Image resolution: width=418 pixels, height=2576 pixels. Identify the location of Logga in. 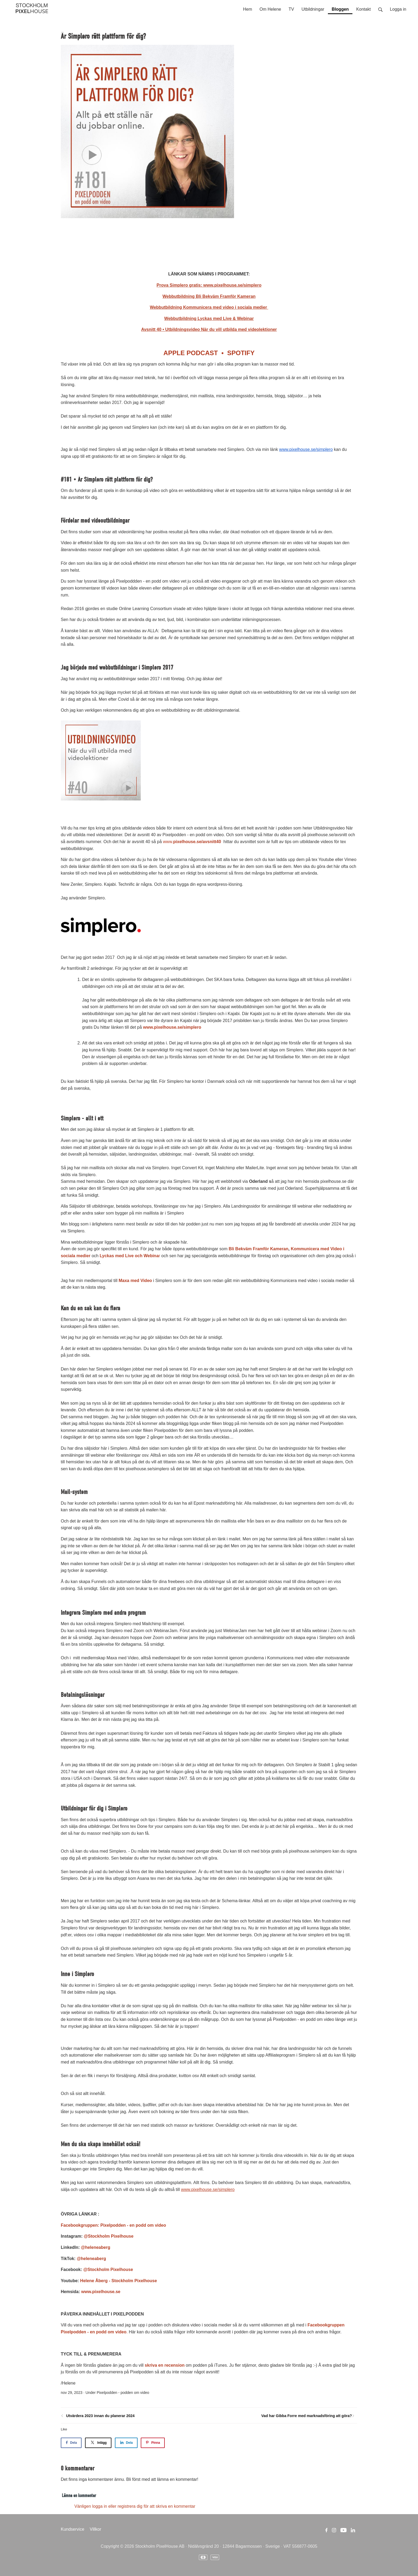
(398, 9).